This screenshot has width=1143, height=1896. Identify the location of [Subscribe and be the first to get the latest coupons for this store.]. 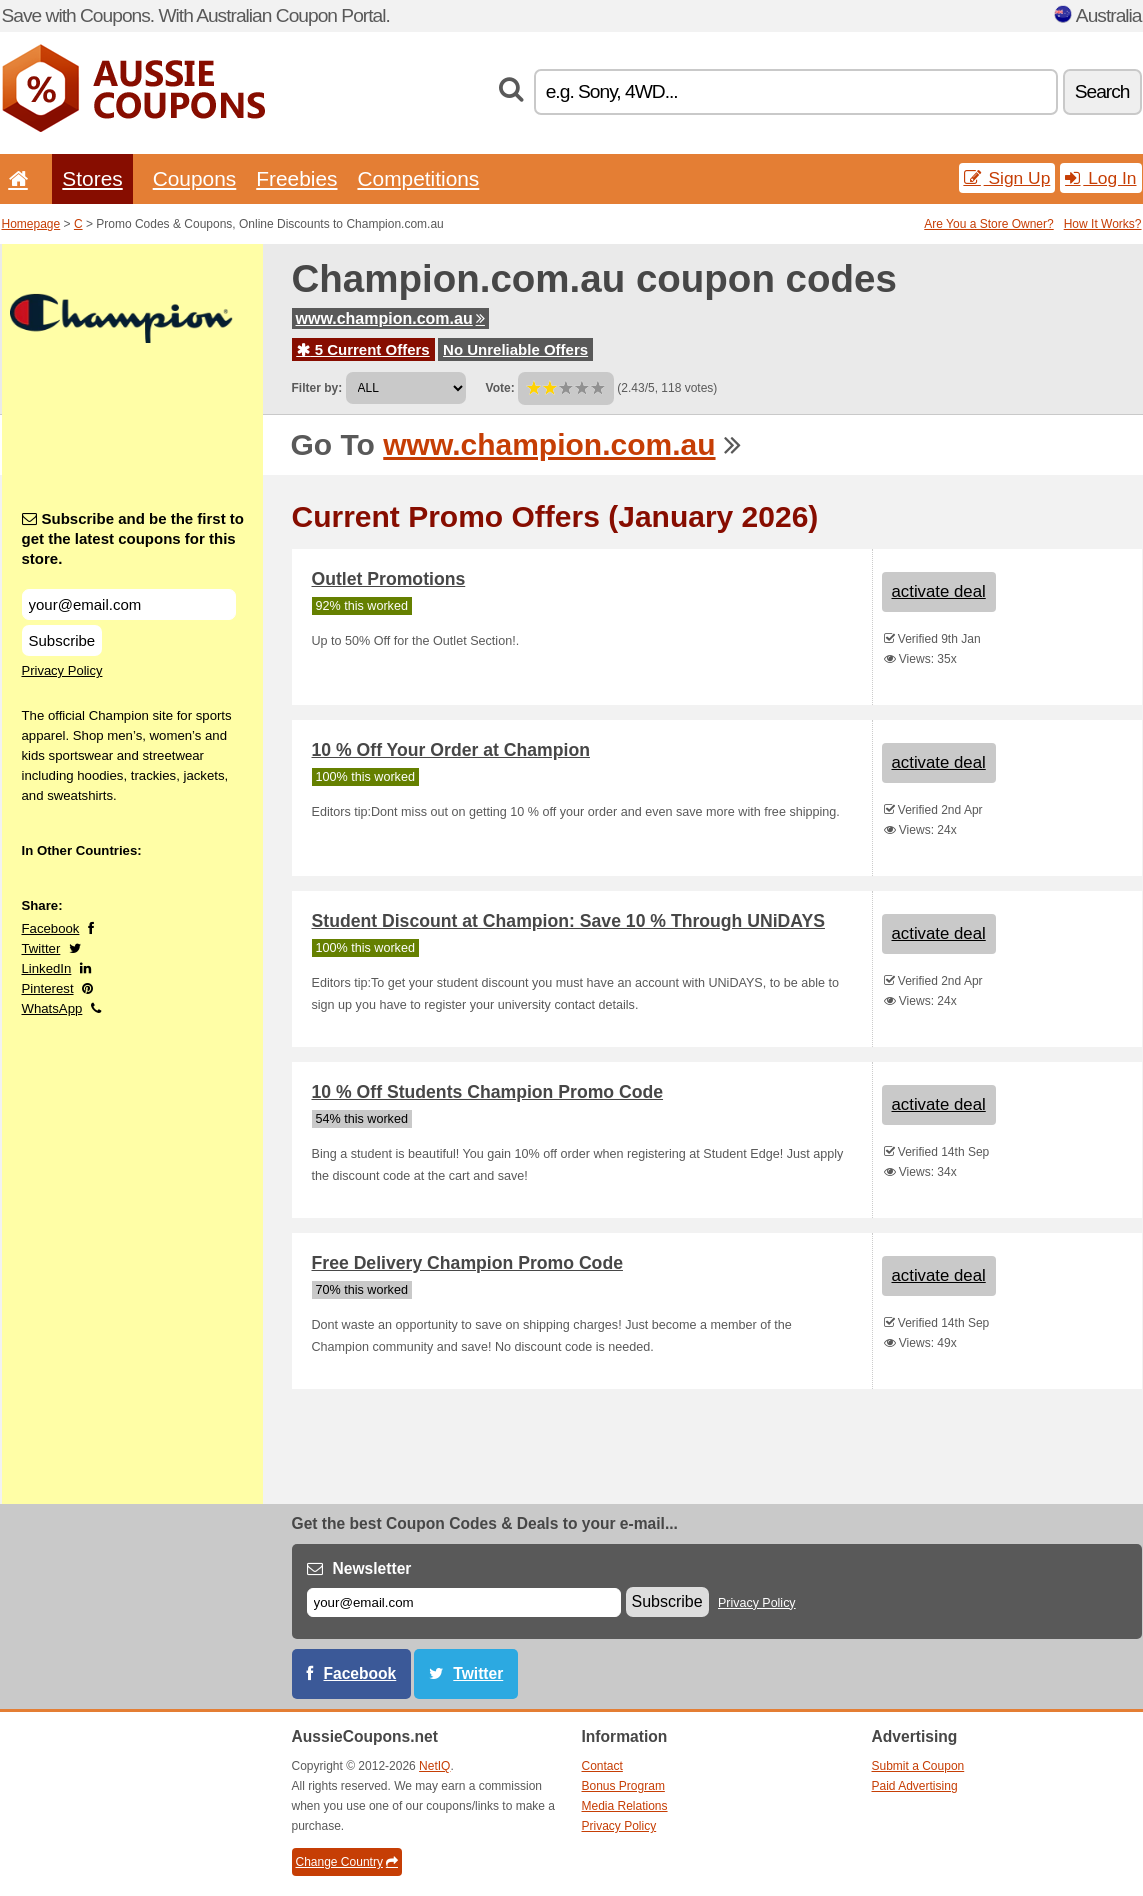
(129, 604).